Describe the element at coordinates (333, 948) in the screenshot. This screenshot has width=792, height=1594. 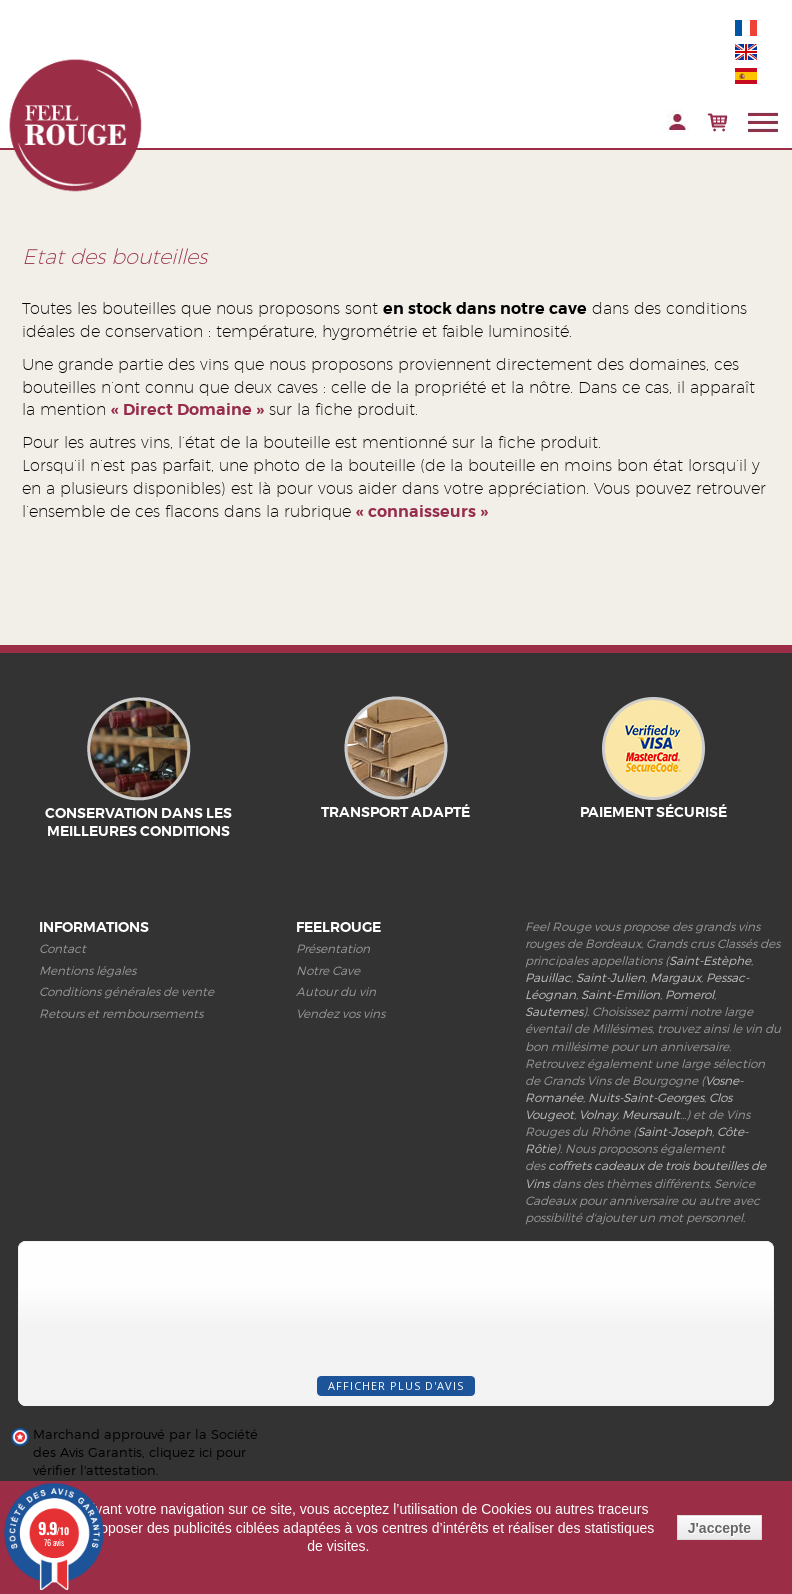
I see `Présentation` at that location.